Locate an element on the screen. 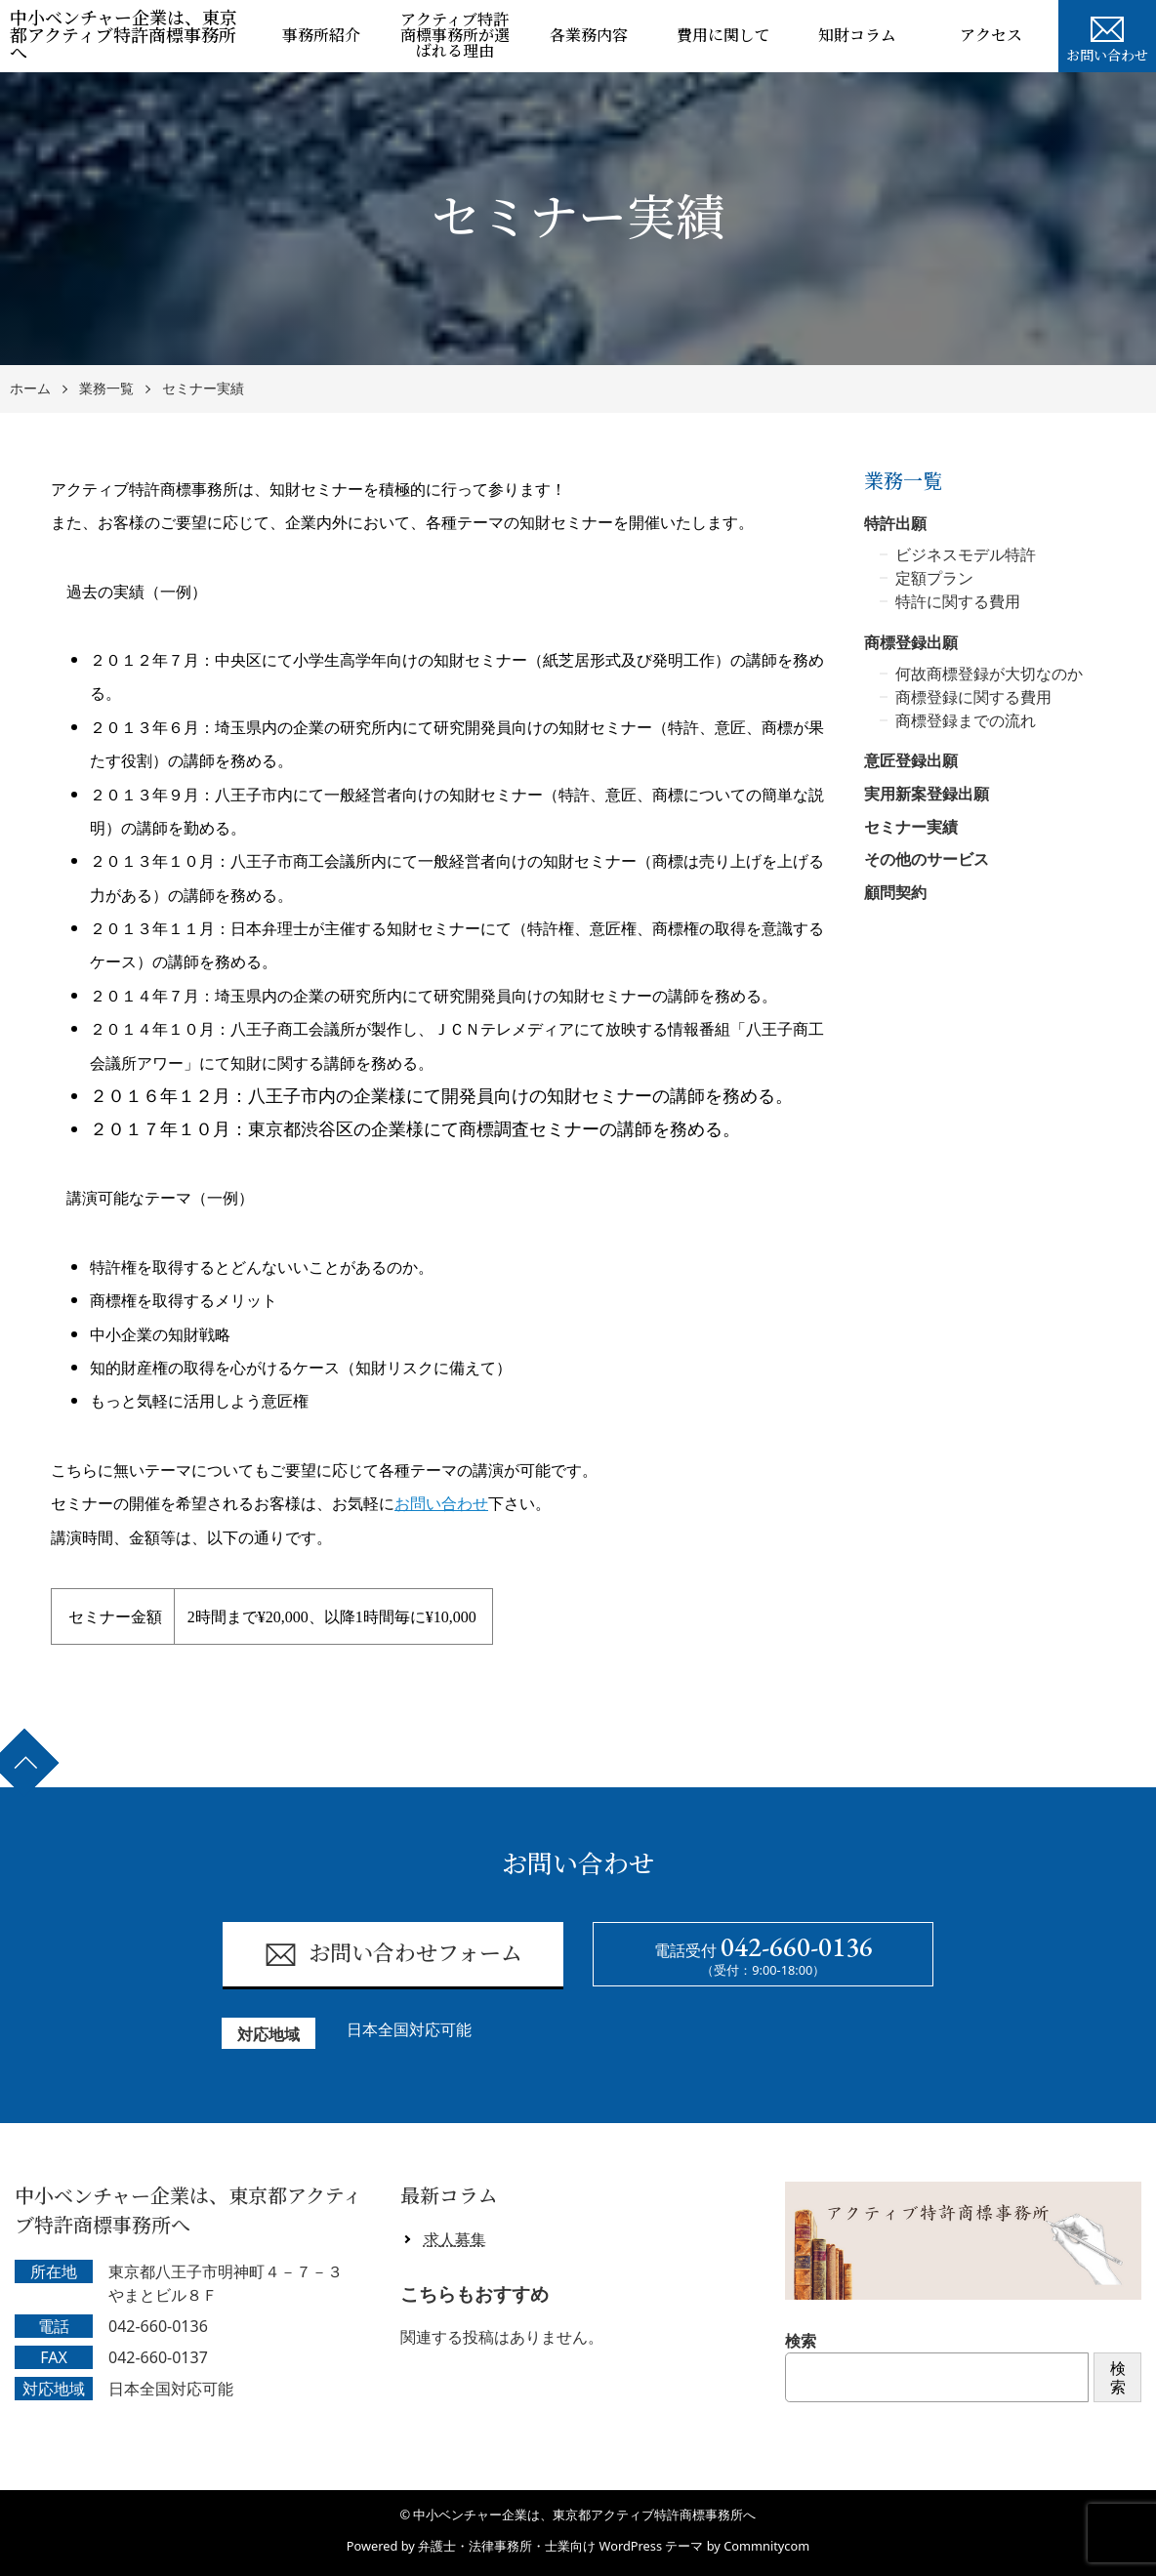 The height and width of the screenshot is (2576, 1156). ホーム is located at coordinates (30, 389).